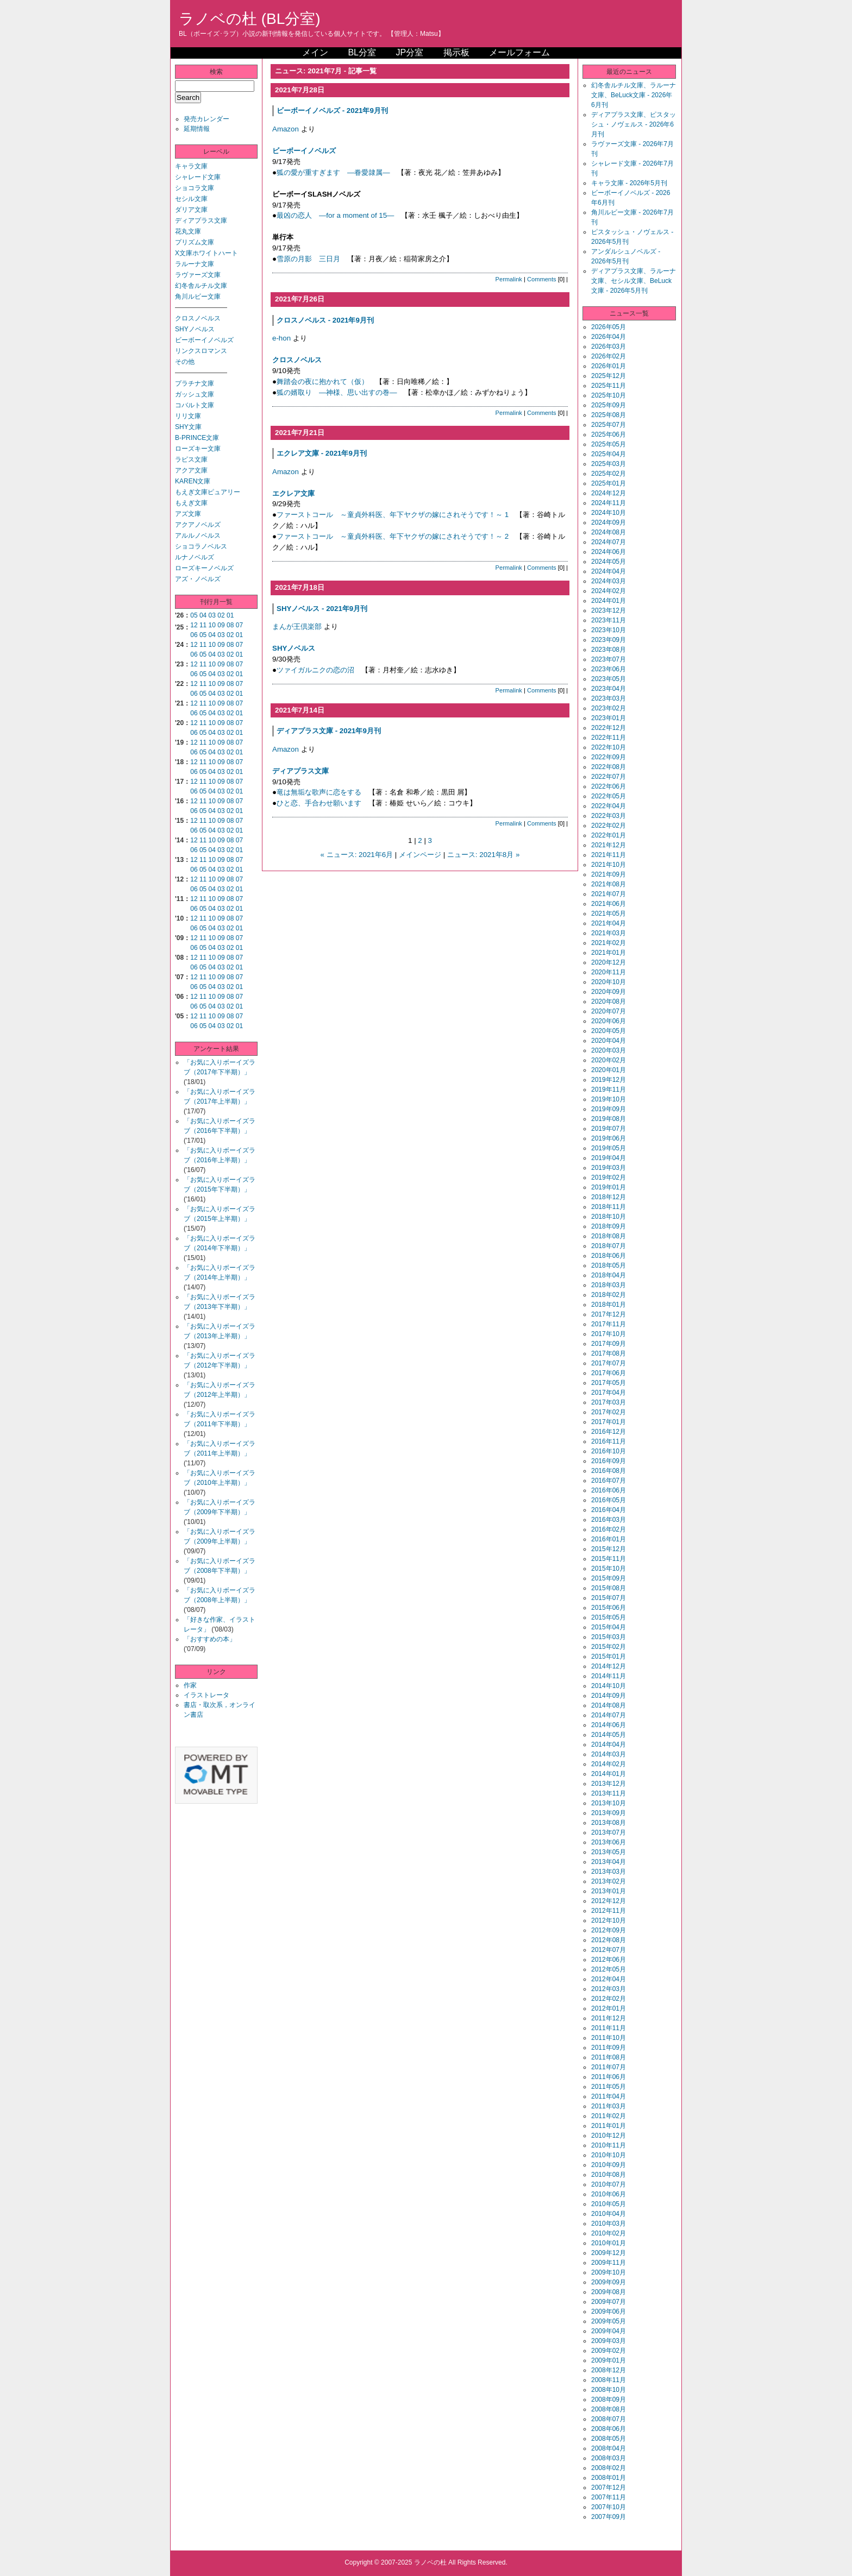  What do you see at coordinates (608, 620) in the screenshot?
I see `2023年11月` at bounding box center [608, 620].